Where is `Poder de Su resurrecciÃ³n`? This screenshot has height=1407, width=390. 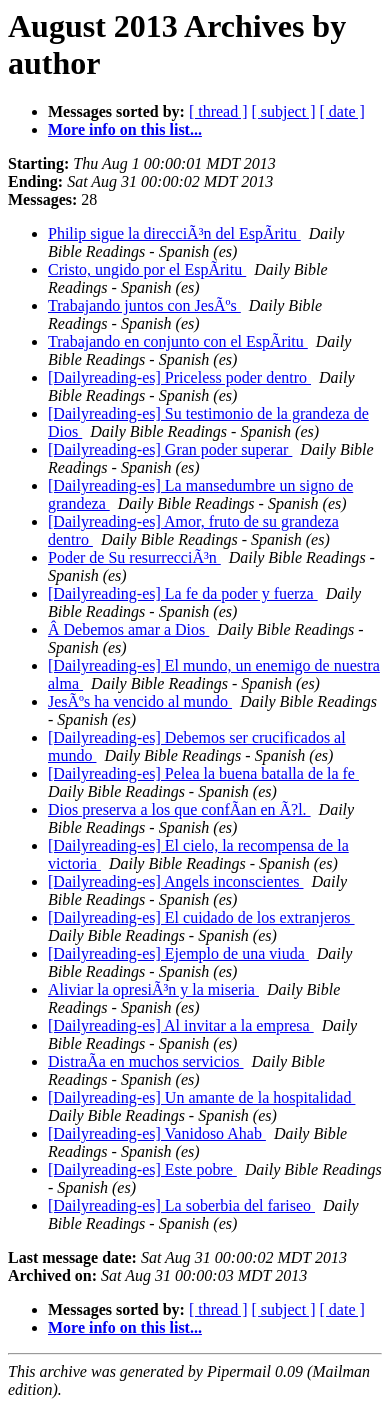 Poder de Su resurrecciÃ³n is located at coordinates (134, 557).